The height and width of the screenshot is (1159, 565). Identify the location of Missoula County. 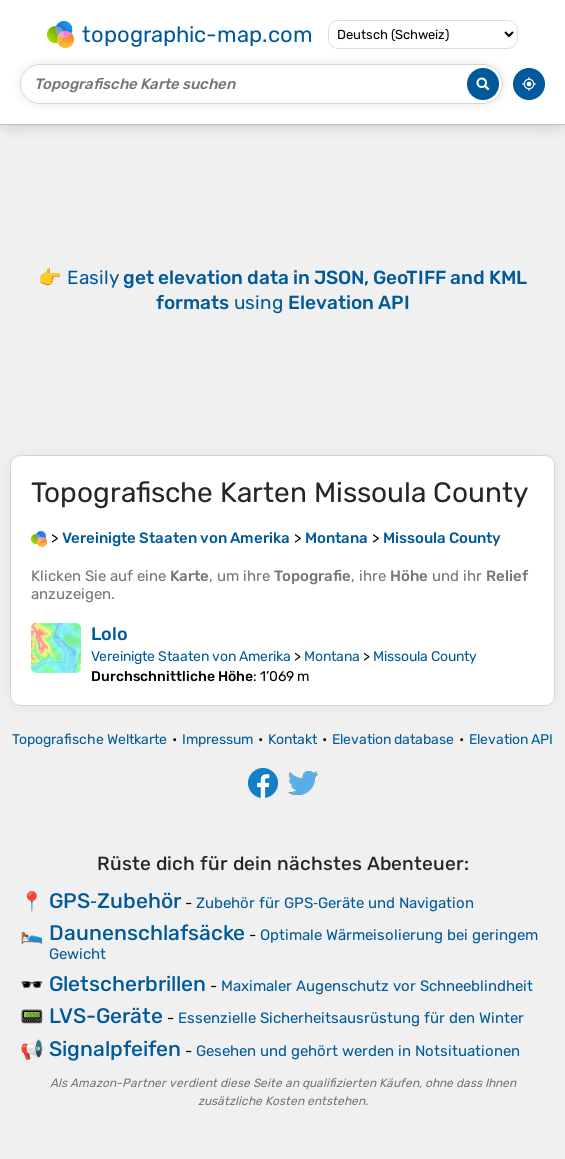
(425, 656).